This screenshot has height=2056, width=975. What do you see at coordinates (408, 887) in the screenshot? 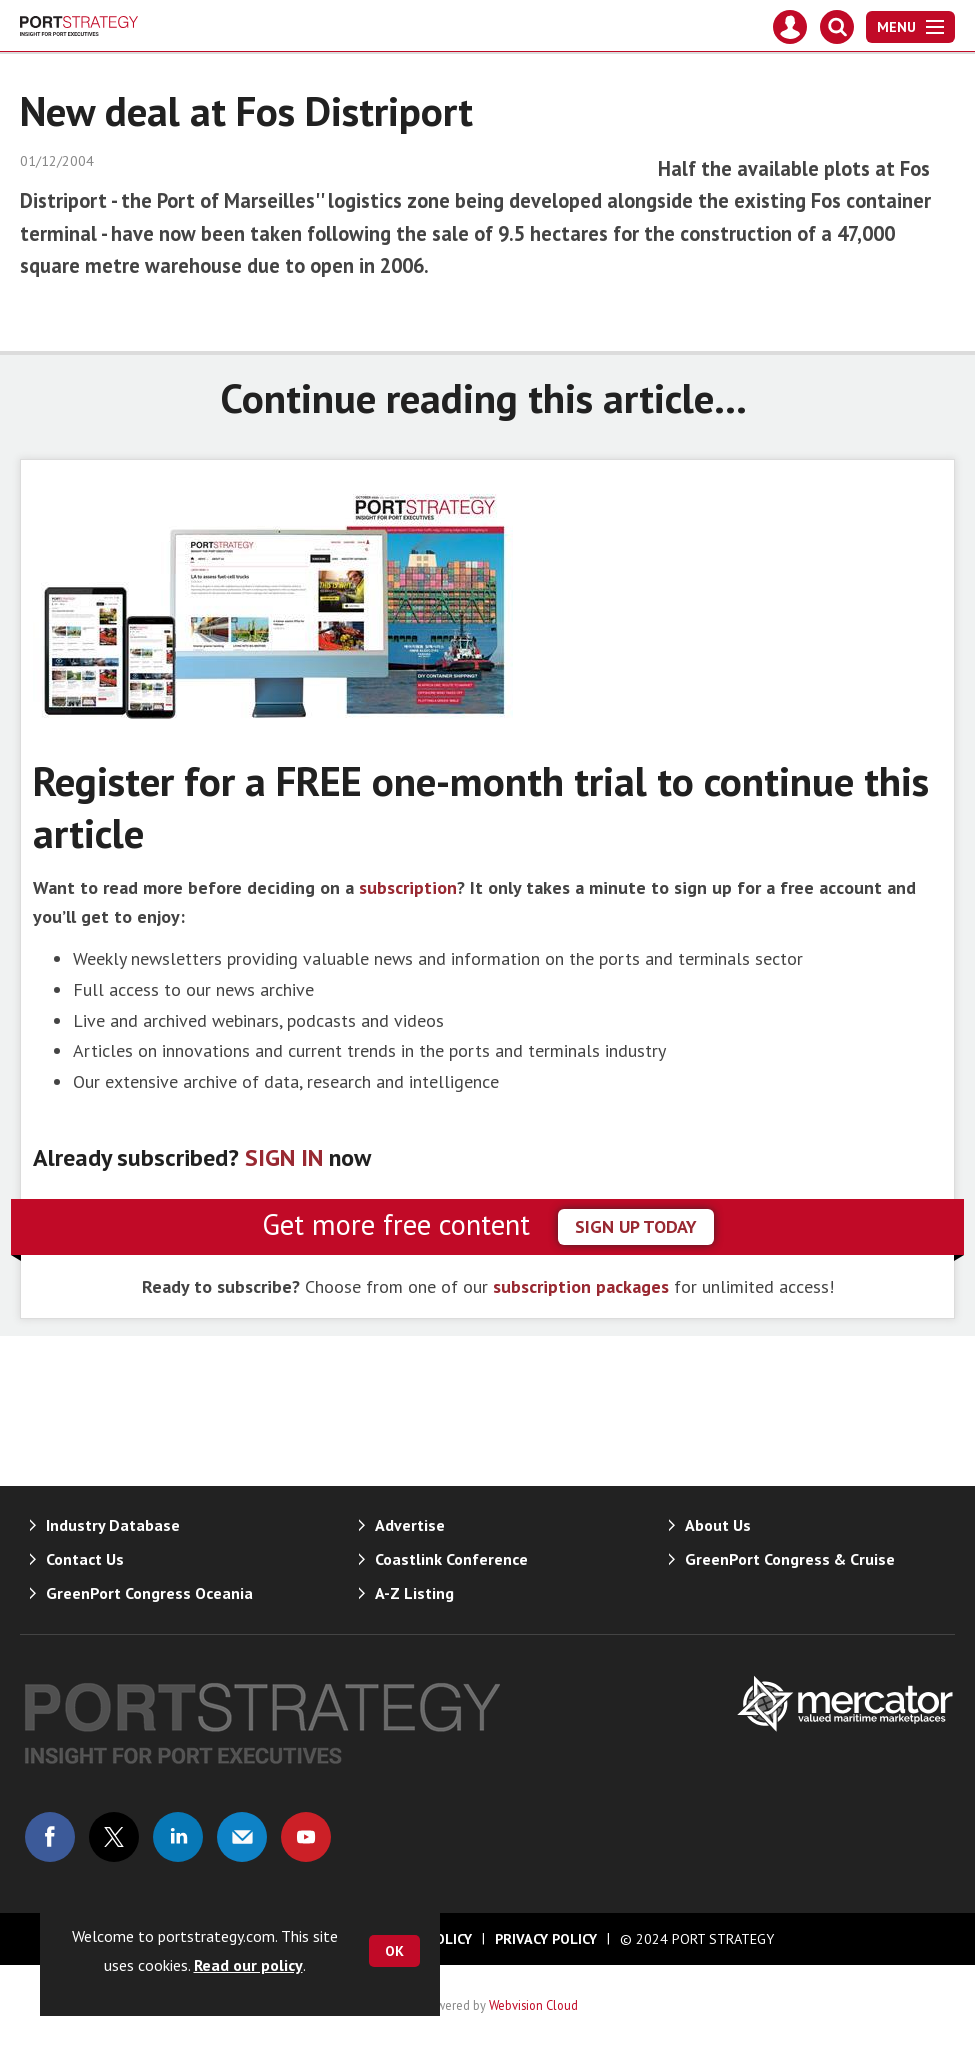
I see `subscription` at bounding box center [408, 887].